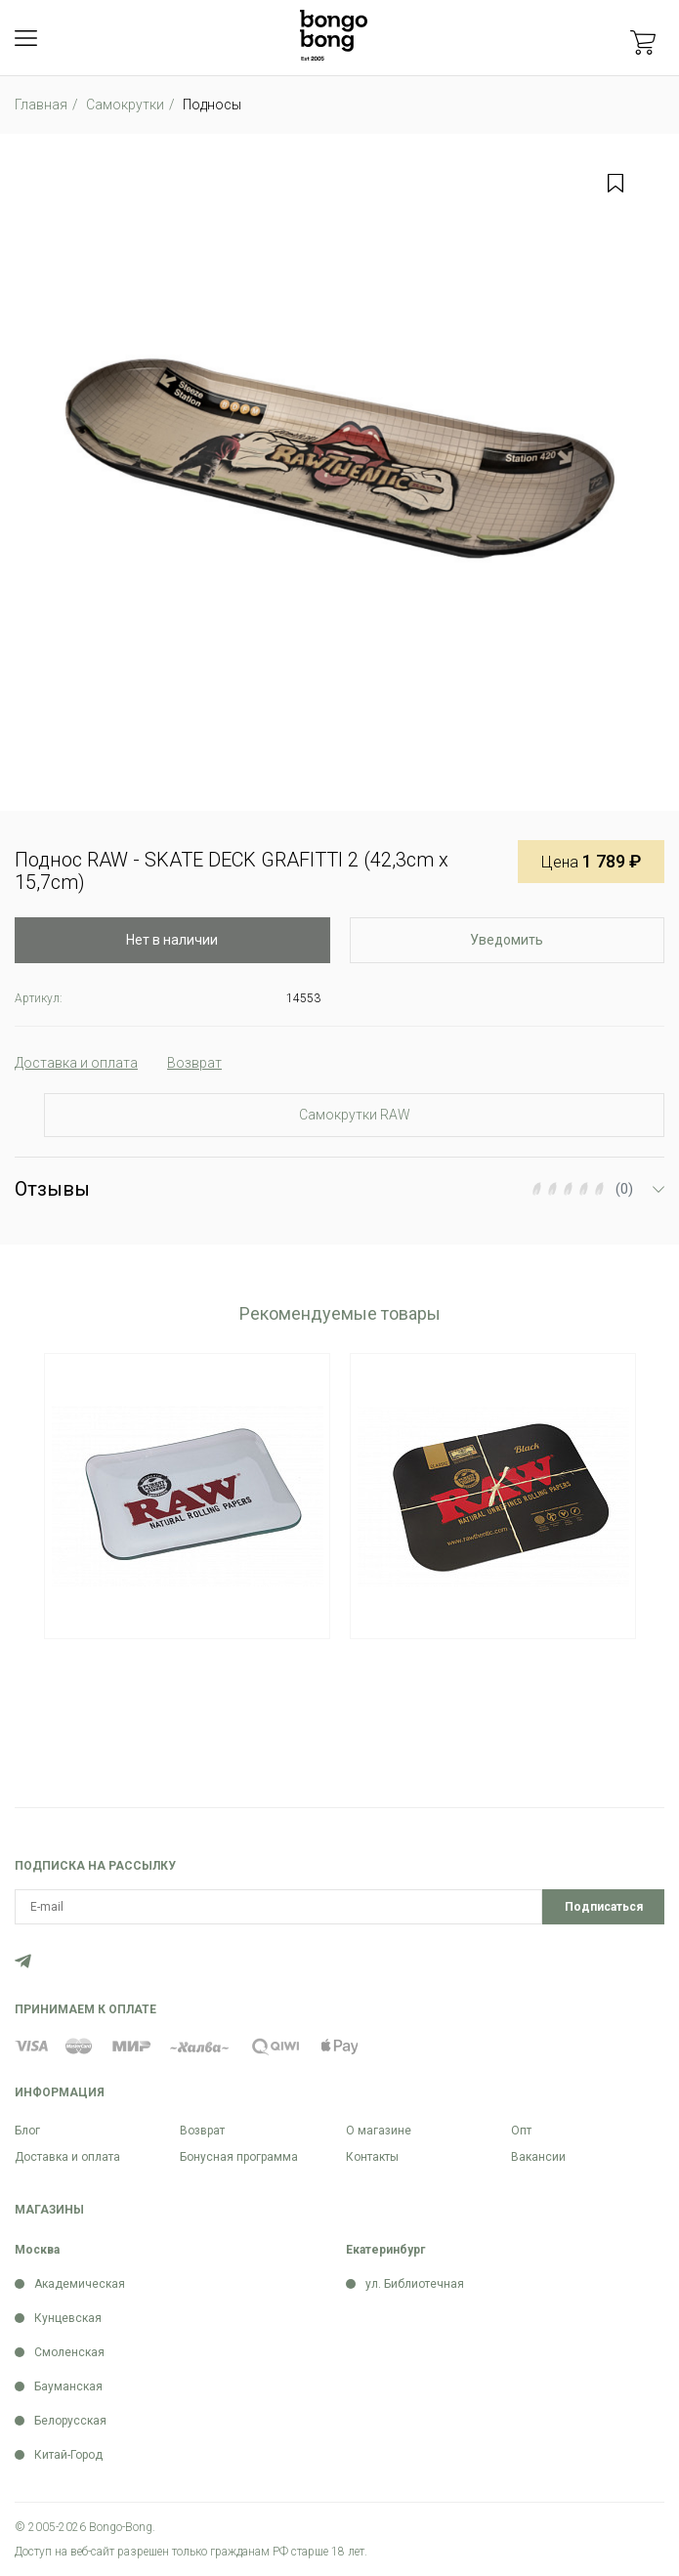 The image size is (679, 2576). What do you see at coordinates (506, 940) in the screenshot?
I see `Уведомить` at bounding box center [506, 940].